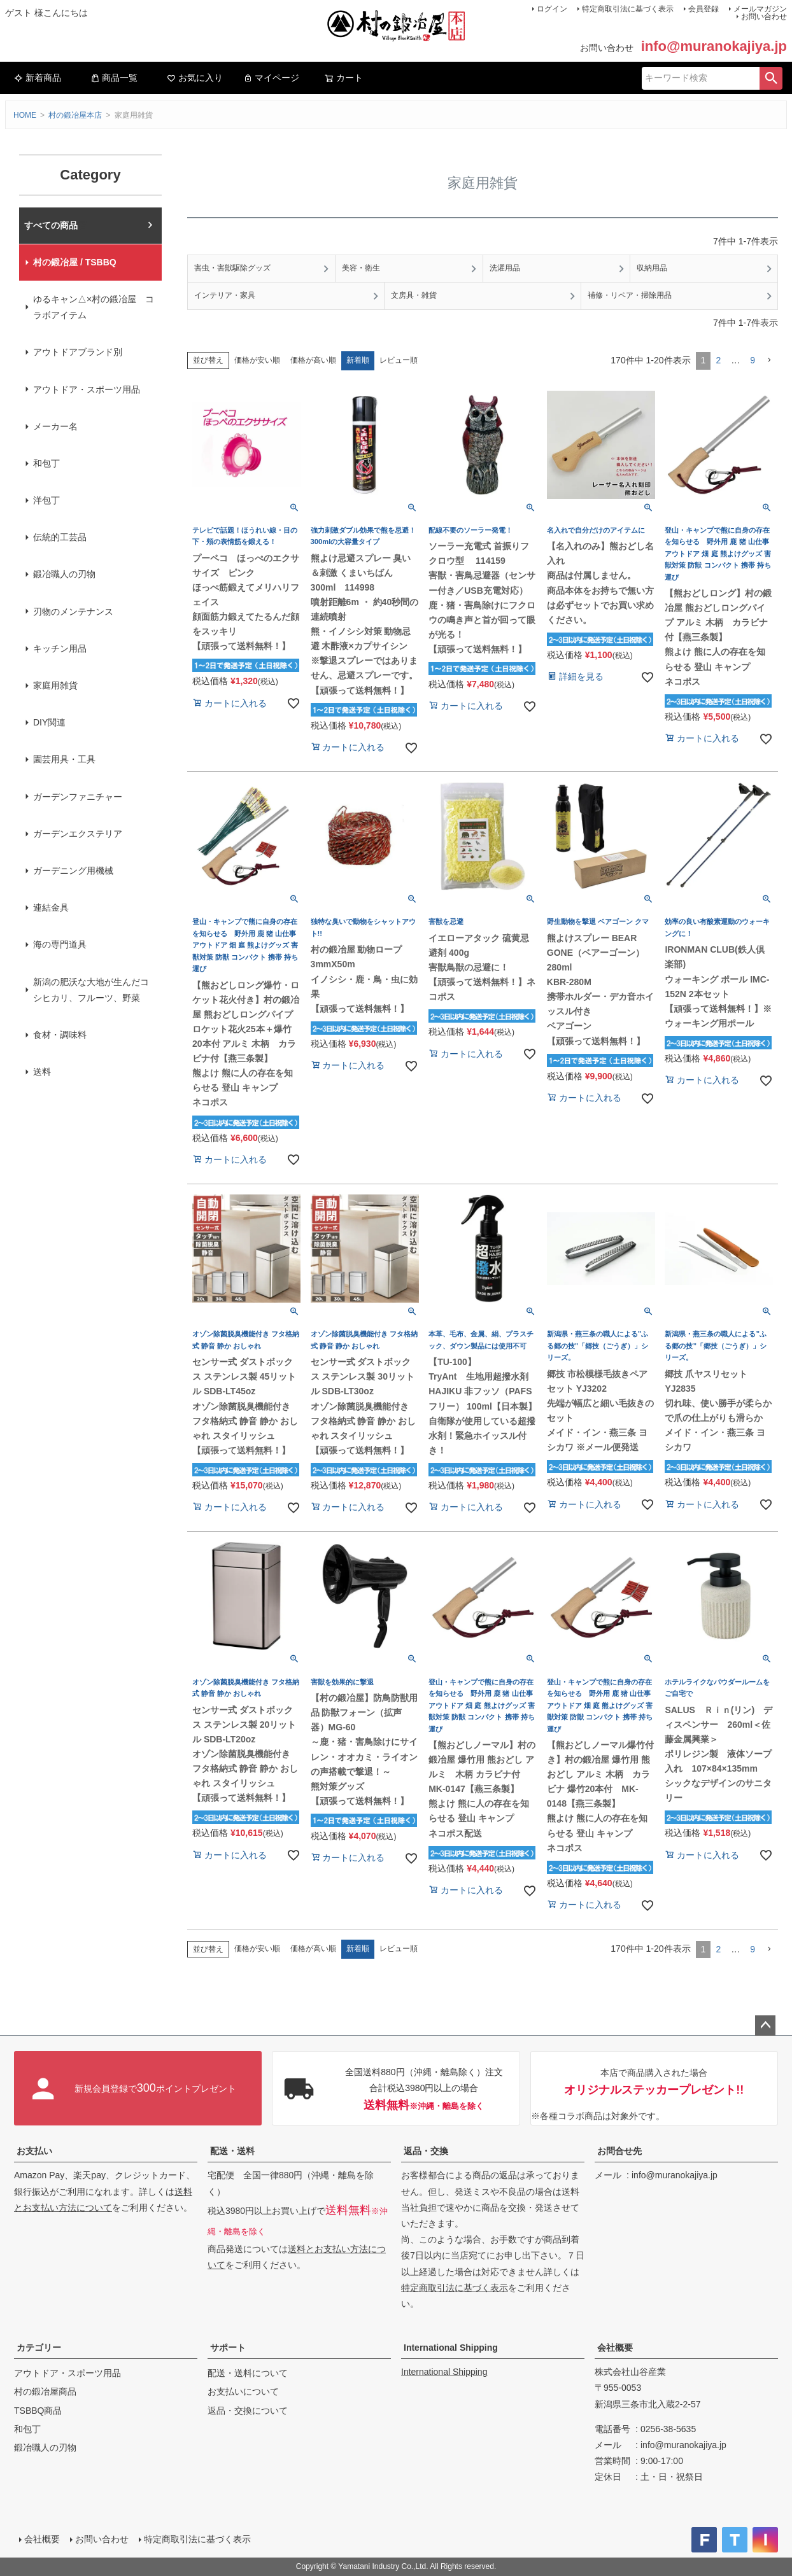 The image size is (792, 2576). What do you see at coordinates (552, 8) in the screenshot?
I see `ログイン` at bounding box center [552, 8].